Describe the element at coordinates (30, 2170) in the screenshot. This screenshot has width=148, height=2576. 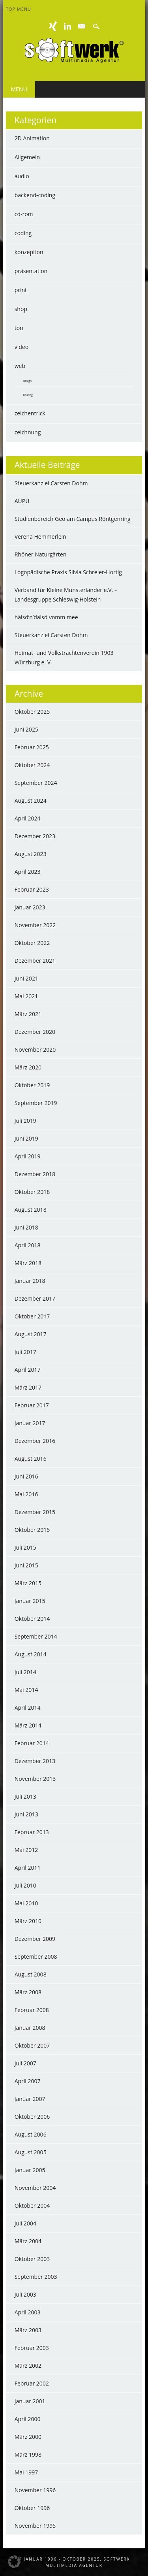
I see `Januar 2005` at that location.